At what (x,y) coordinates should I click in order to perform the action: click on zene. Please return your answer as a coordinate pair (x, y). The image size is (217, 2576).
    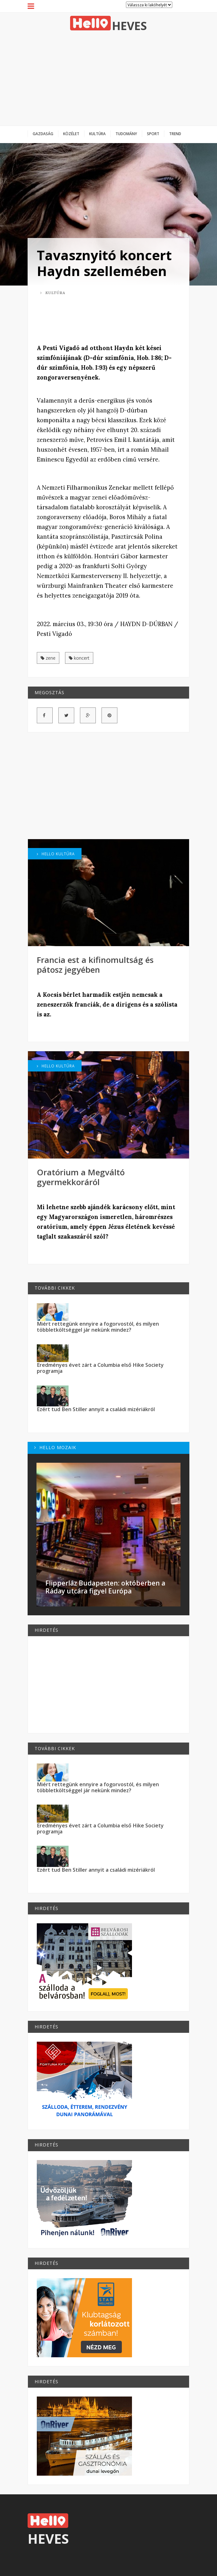
    Looking at the image, I should click on (48, 658).